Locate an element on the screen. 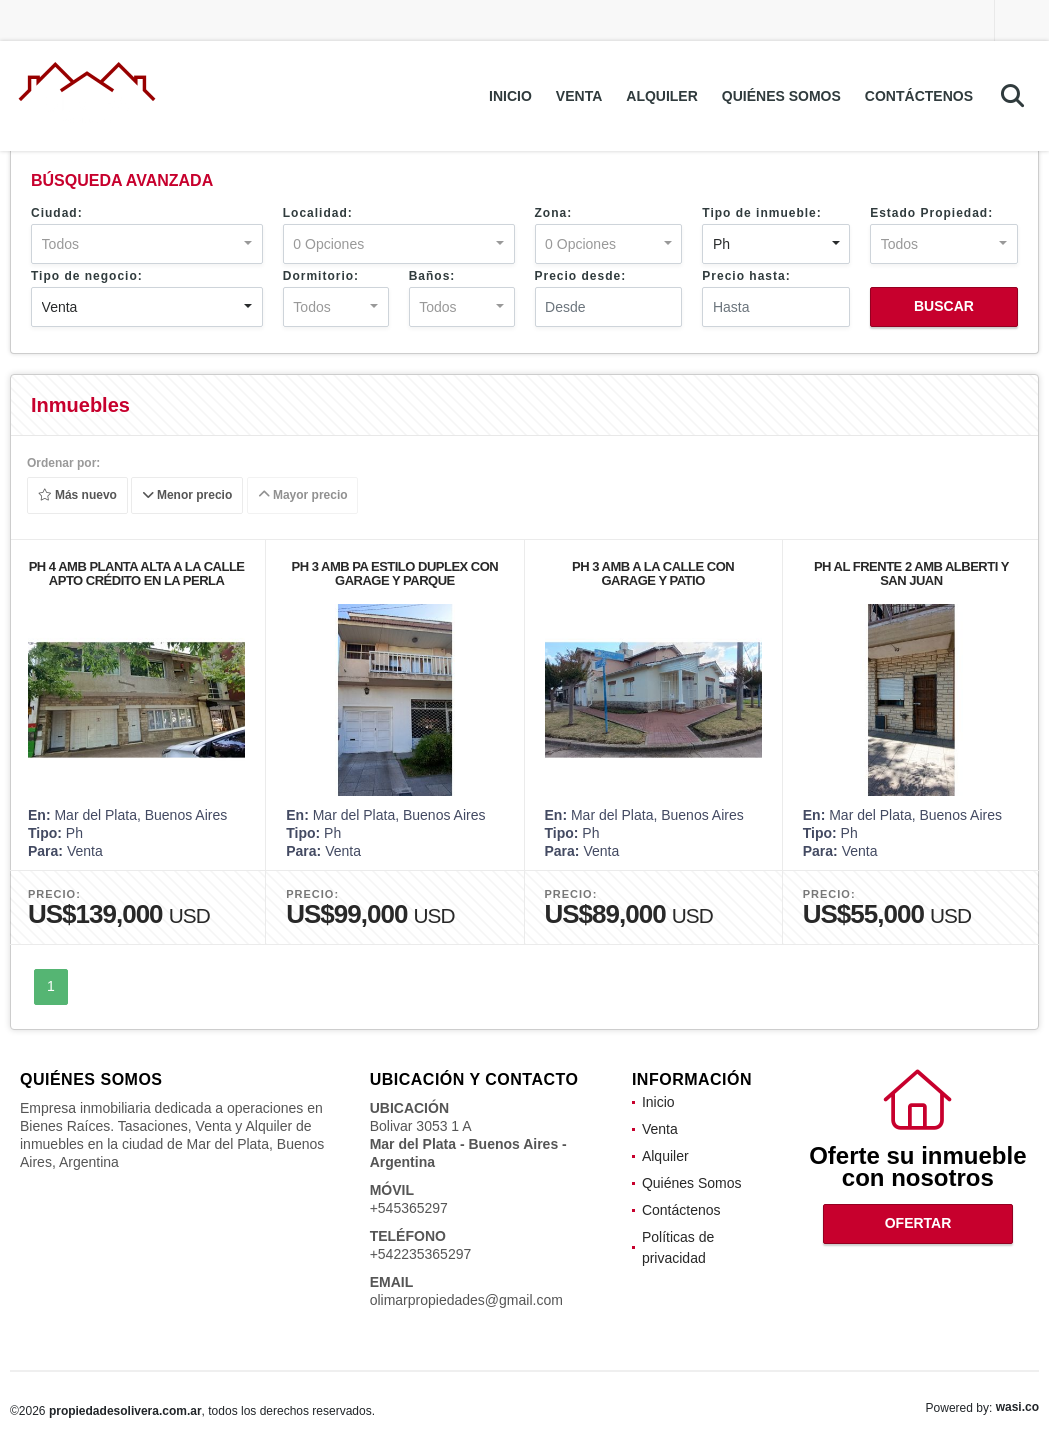 Image resolution: width=1049 pixels, height=1440 pixels. Alquiler is located at coordinates (662, 96).